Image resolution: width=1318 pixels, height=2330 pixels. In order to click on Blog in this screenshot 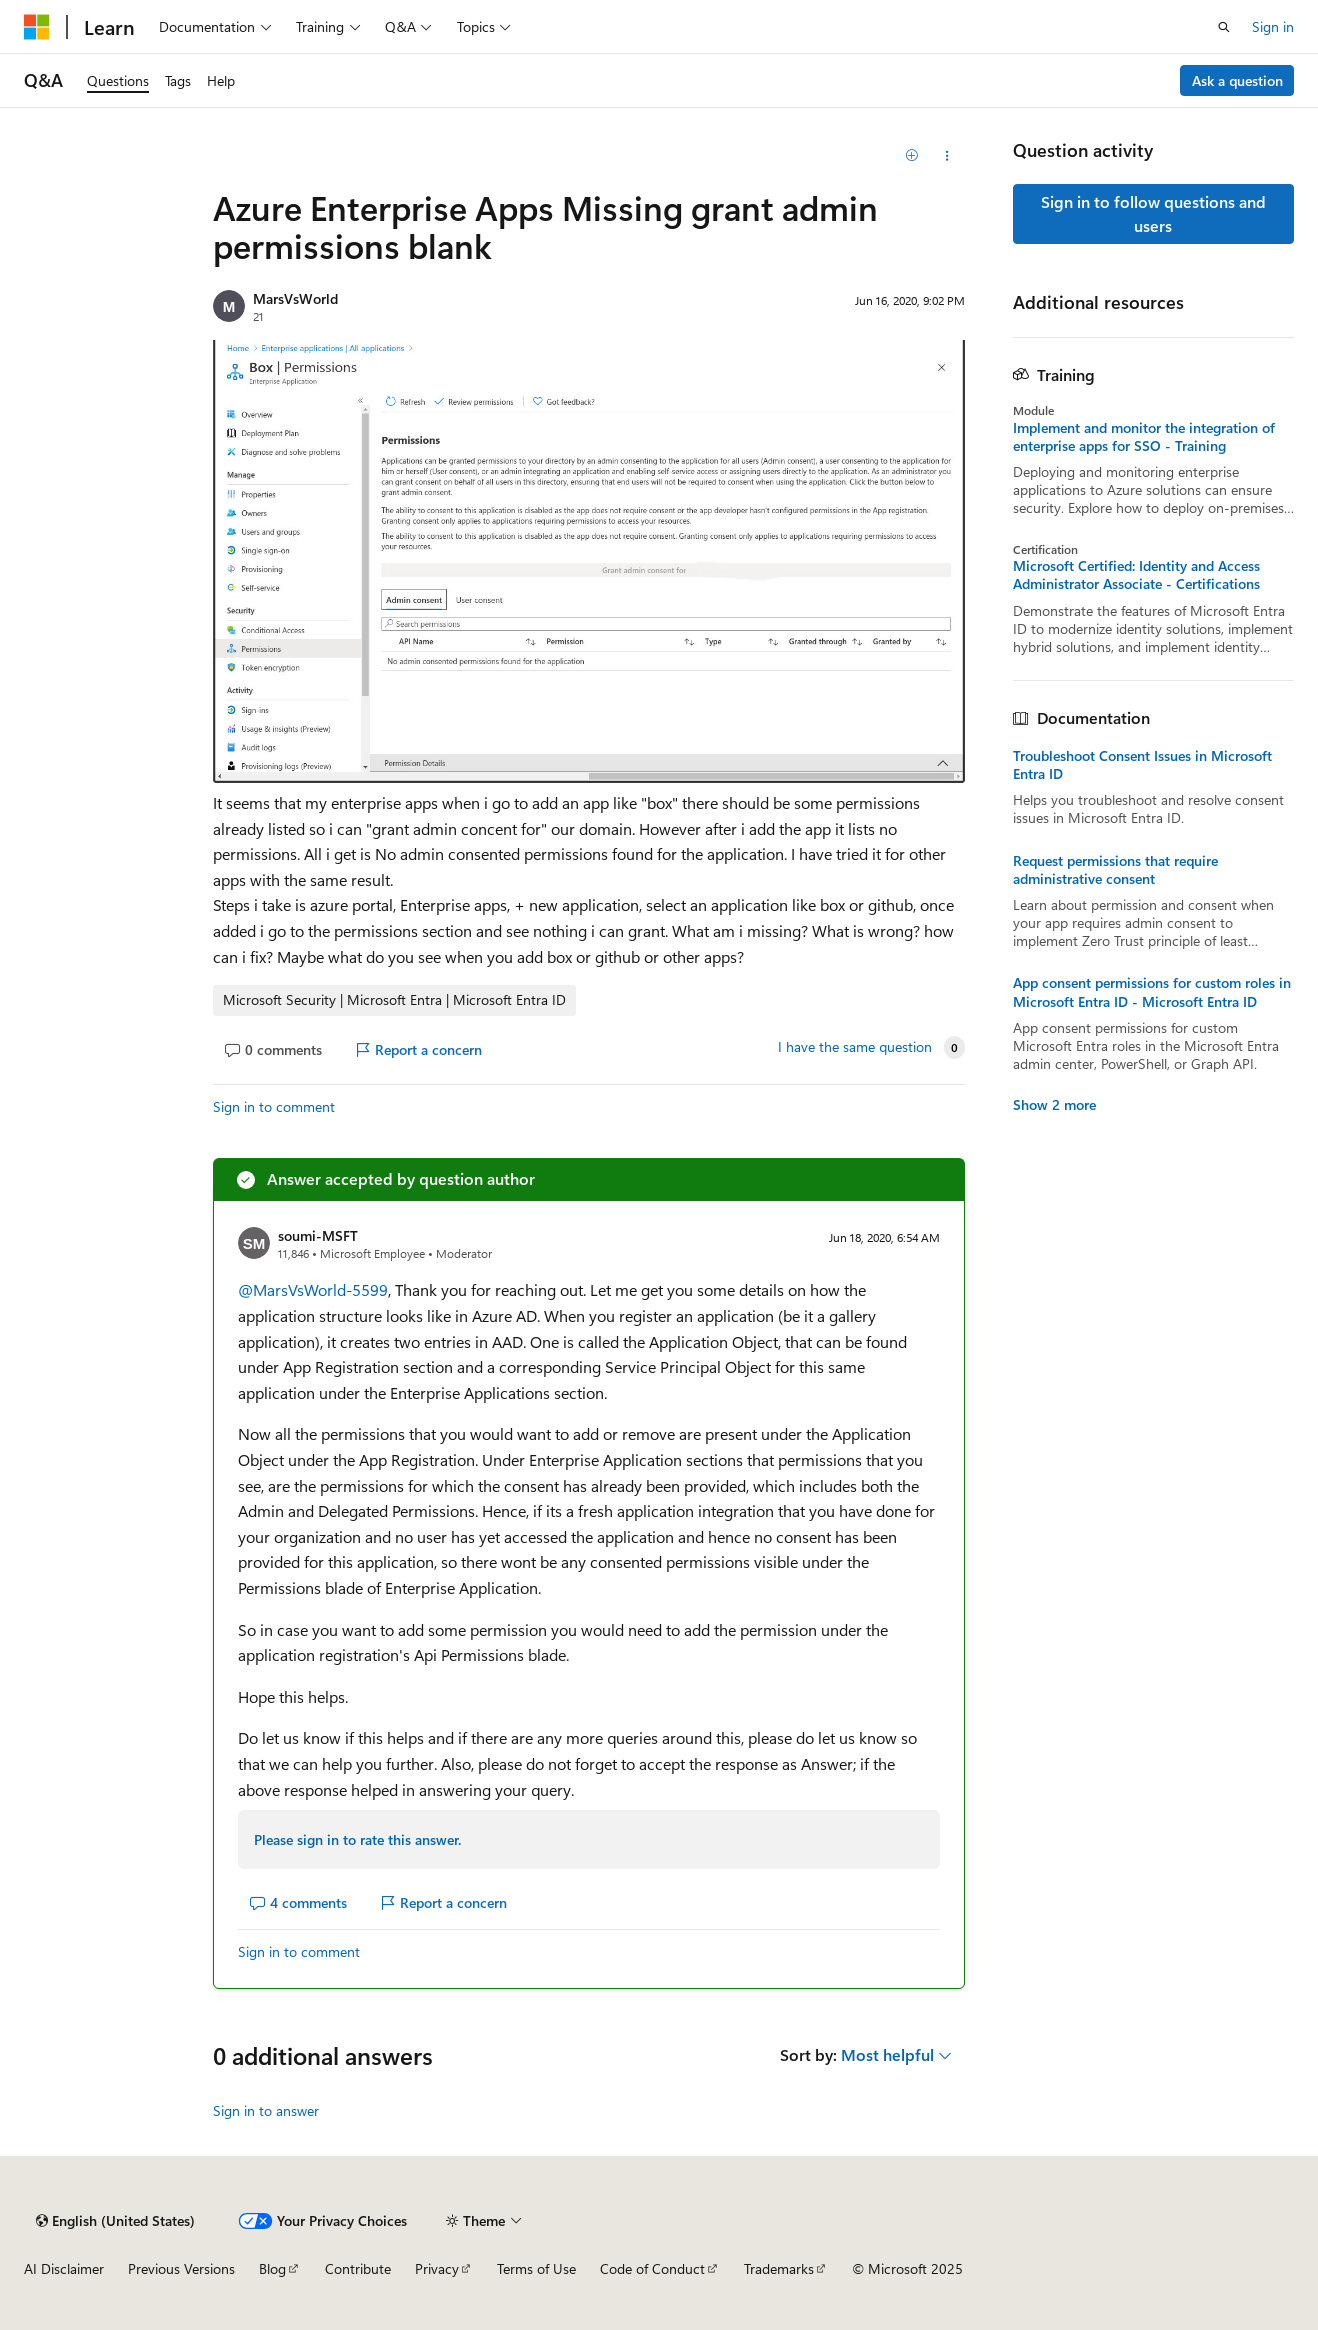, I will do `click(272, 2268)`.